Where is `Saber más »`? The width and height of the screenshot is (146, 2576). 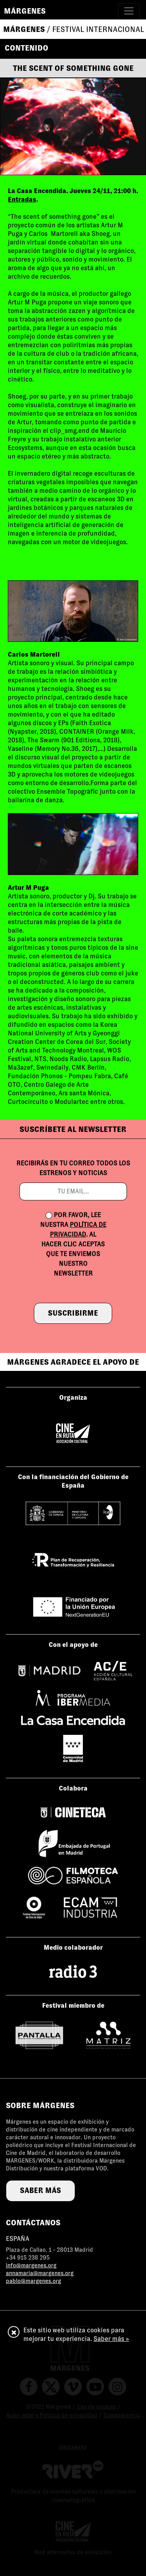 Saber más » is located at coordinates (111, 2338).